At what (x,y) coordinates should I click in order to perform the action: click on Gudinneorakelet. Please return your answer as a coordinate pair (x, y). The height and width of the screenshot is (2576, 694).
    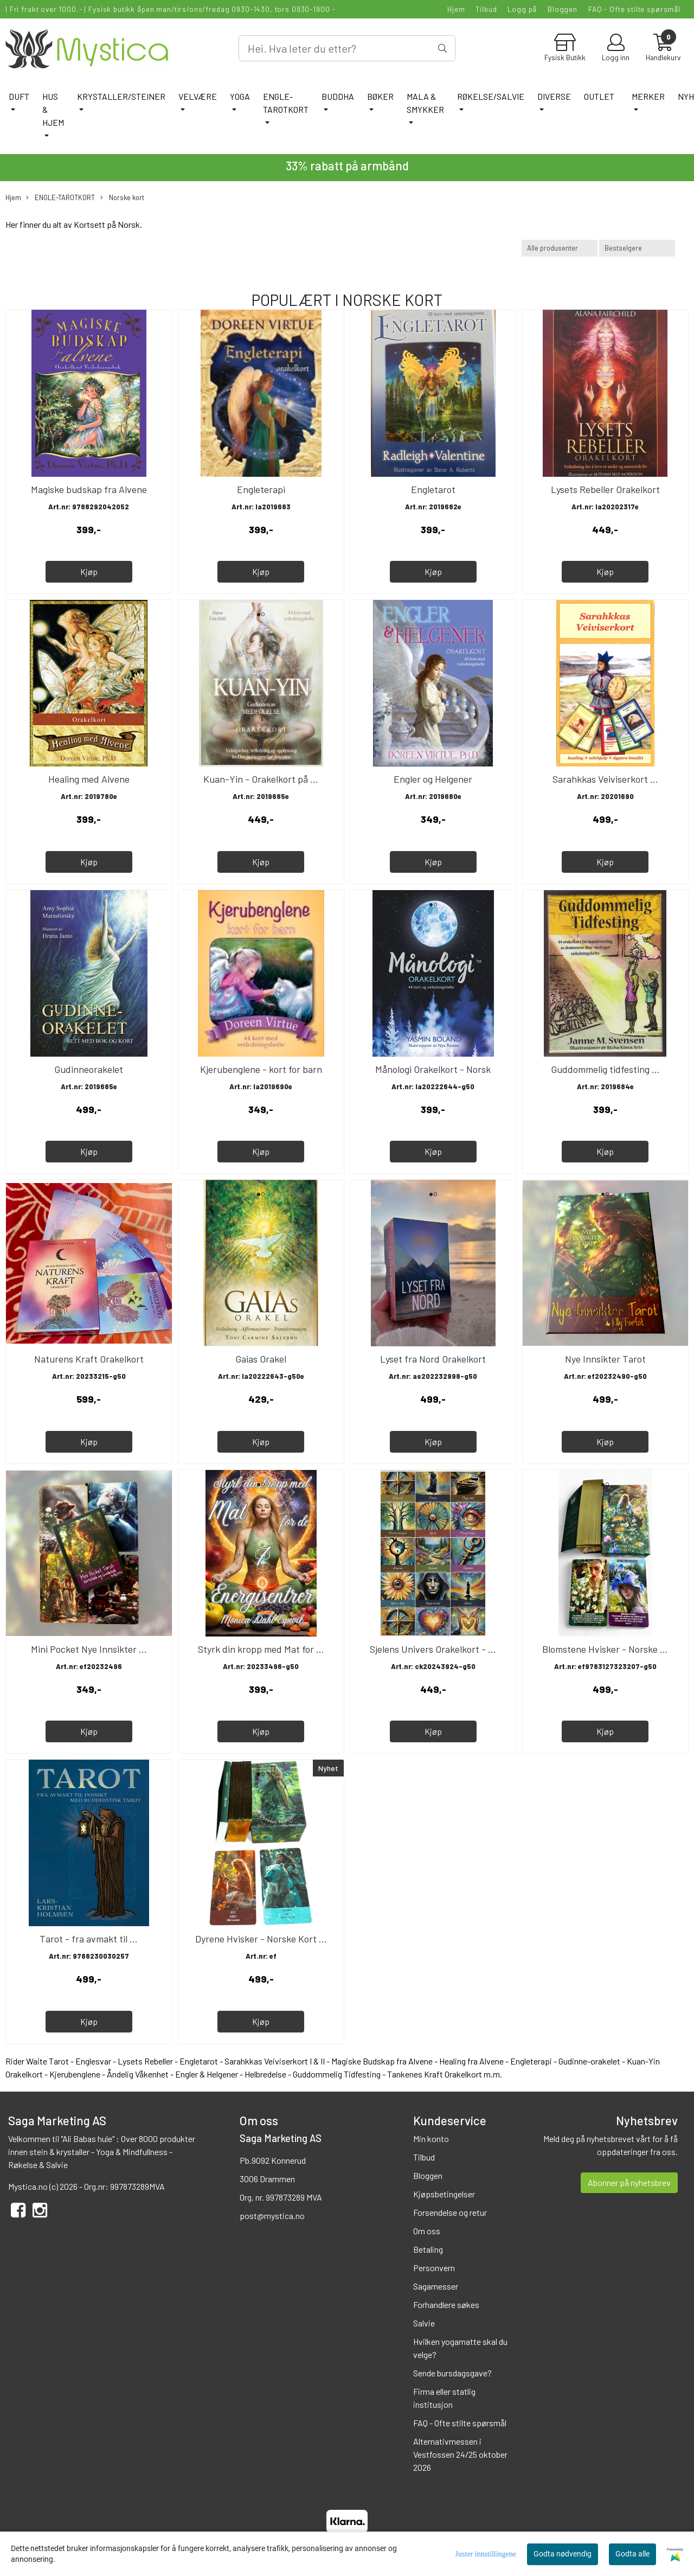
    Looking at the image, I should click on (88, 1069).